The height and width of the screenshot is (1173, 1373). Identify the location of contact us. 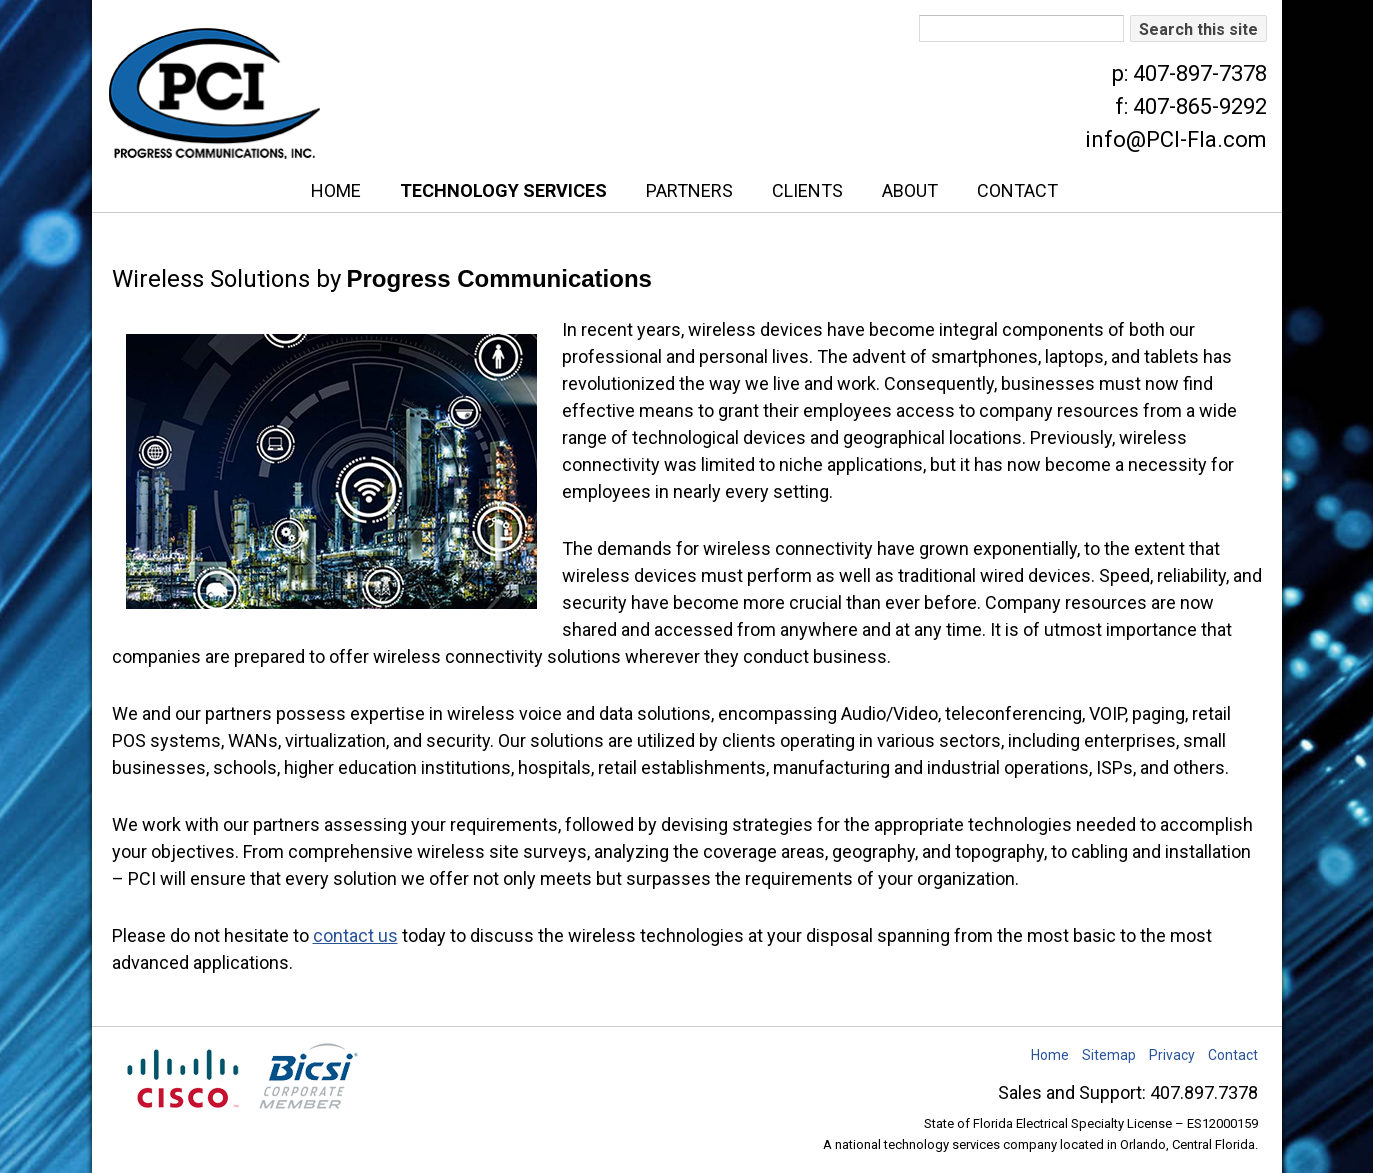
(355, 935).